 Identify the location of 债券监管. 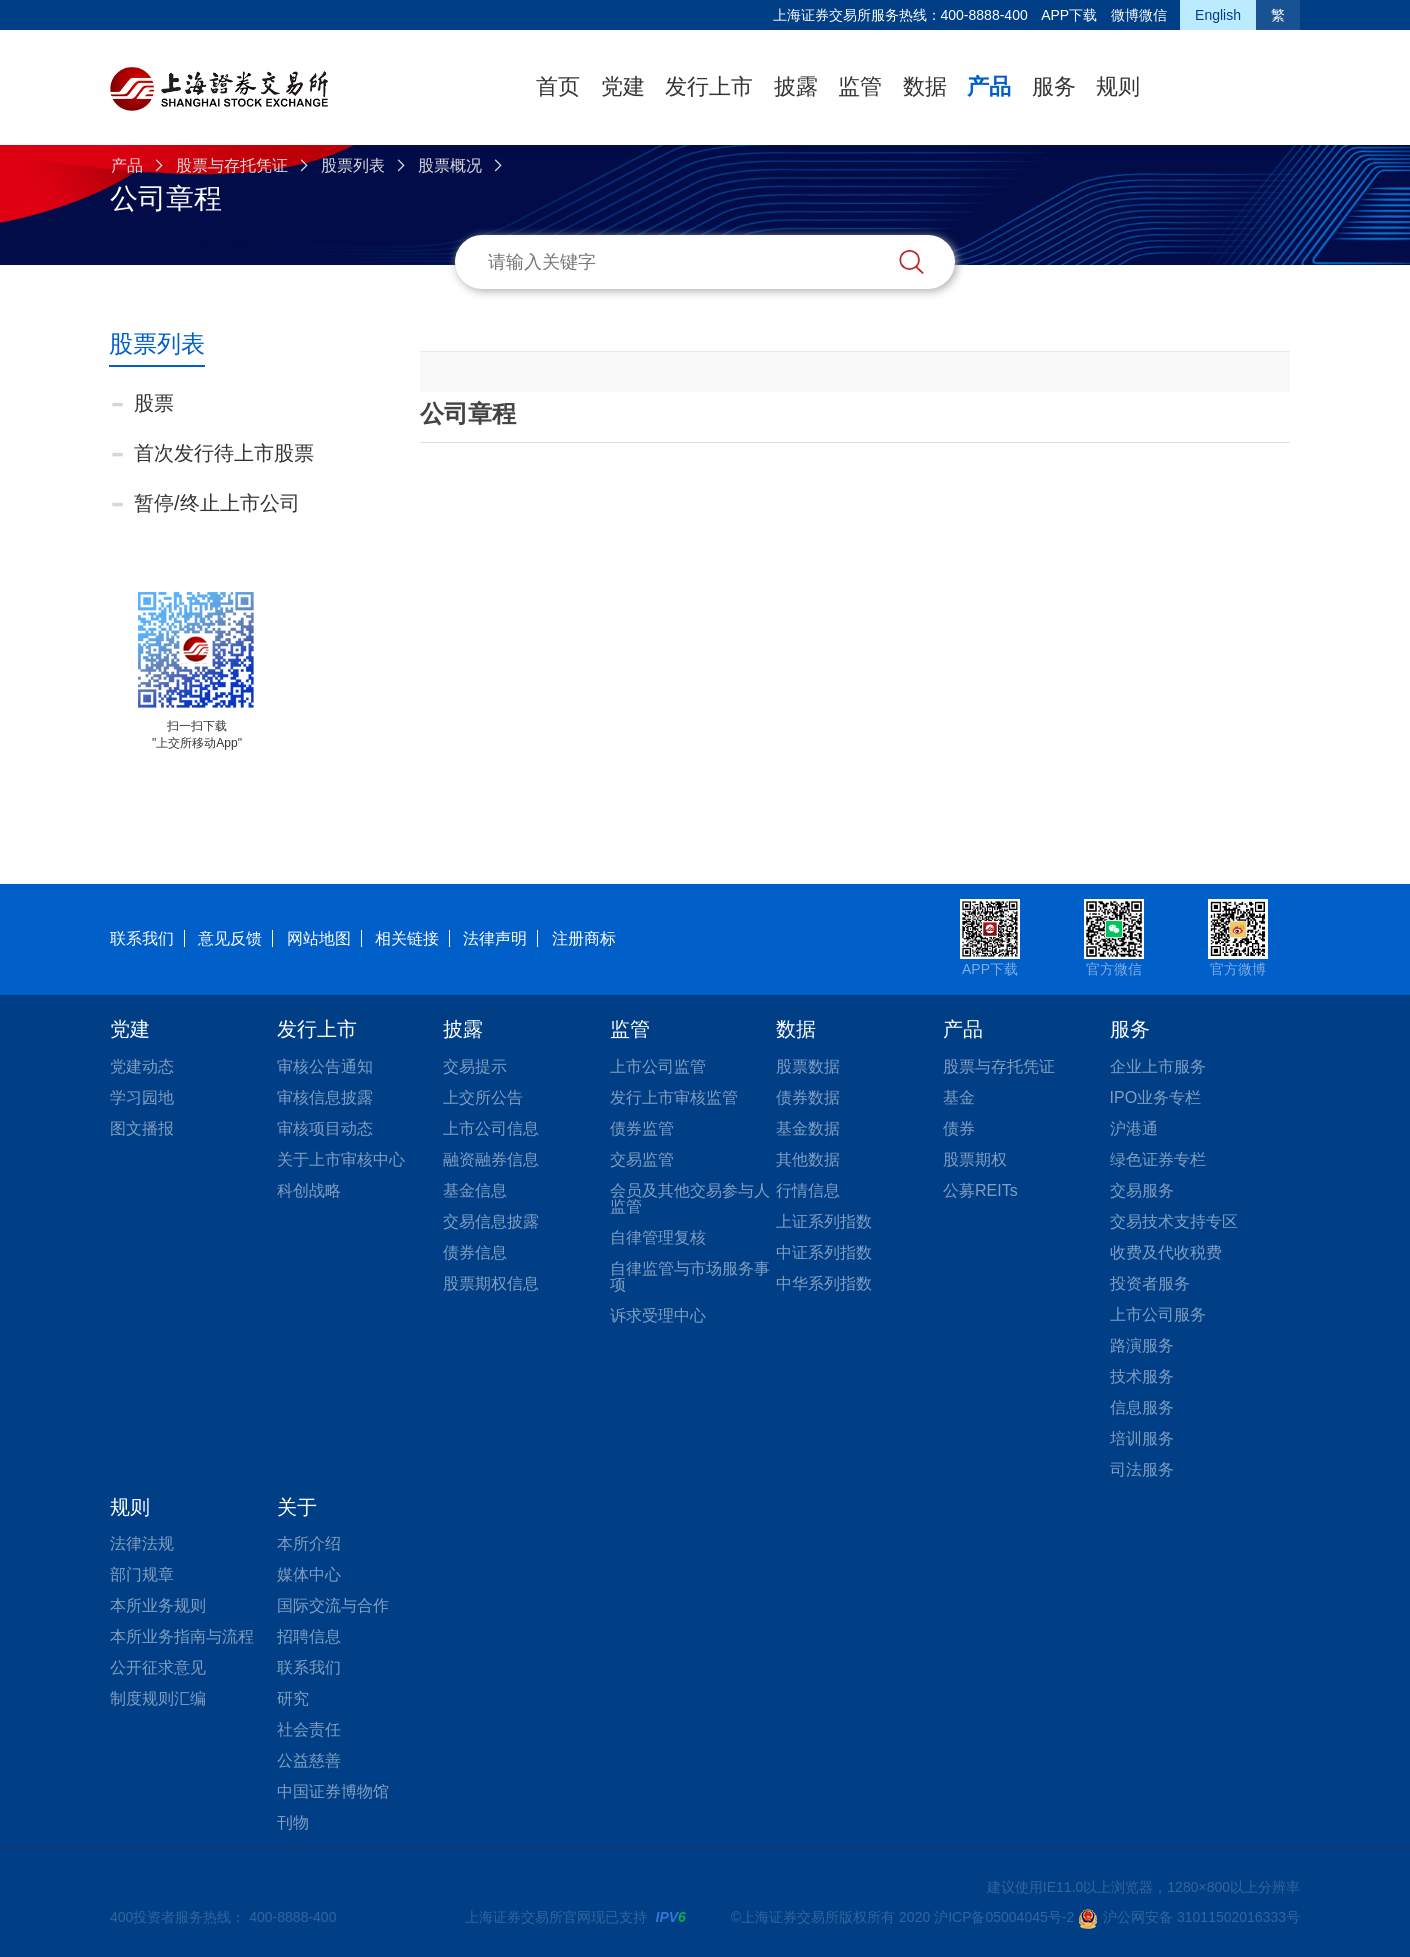
(642, 1128).